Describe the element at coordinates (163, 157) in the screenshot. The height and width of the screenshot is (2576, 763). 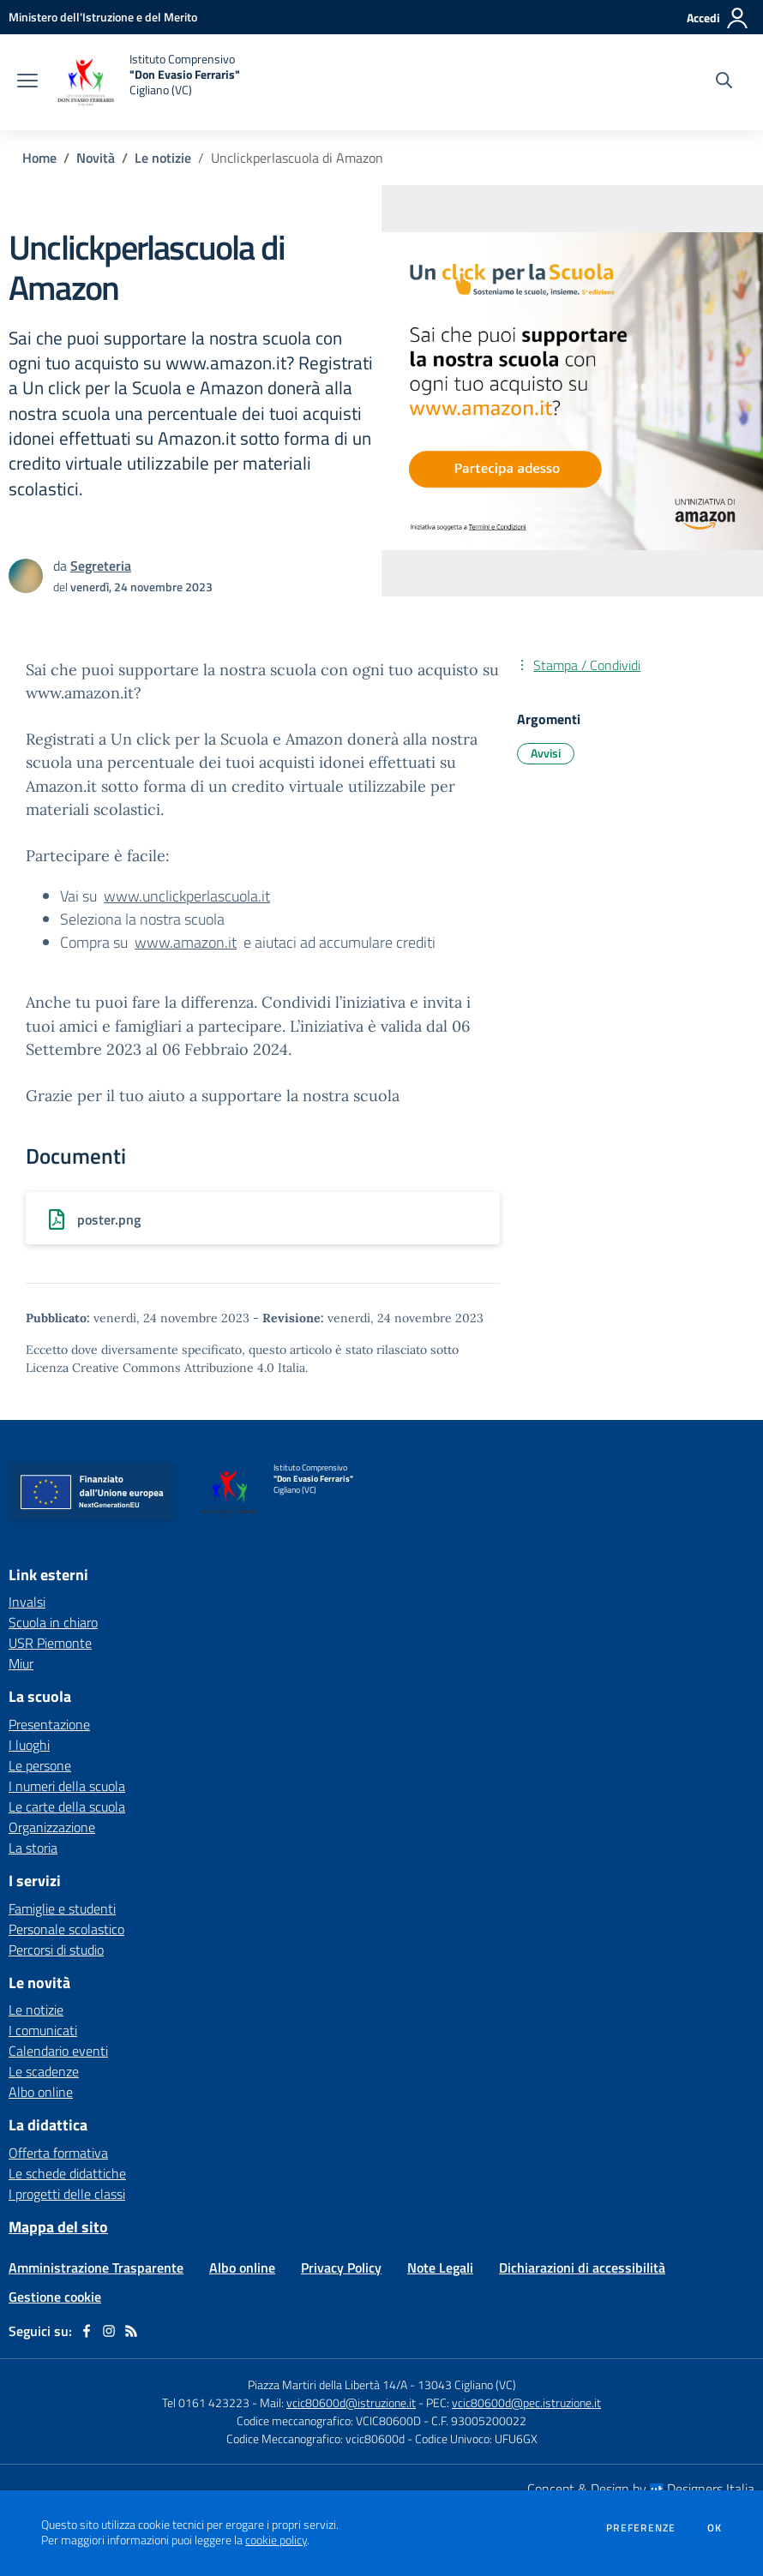
I see `Le notizie` at that location.